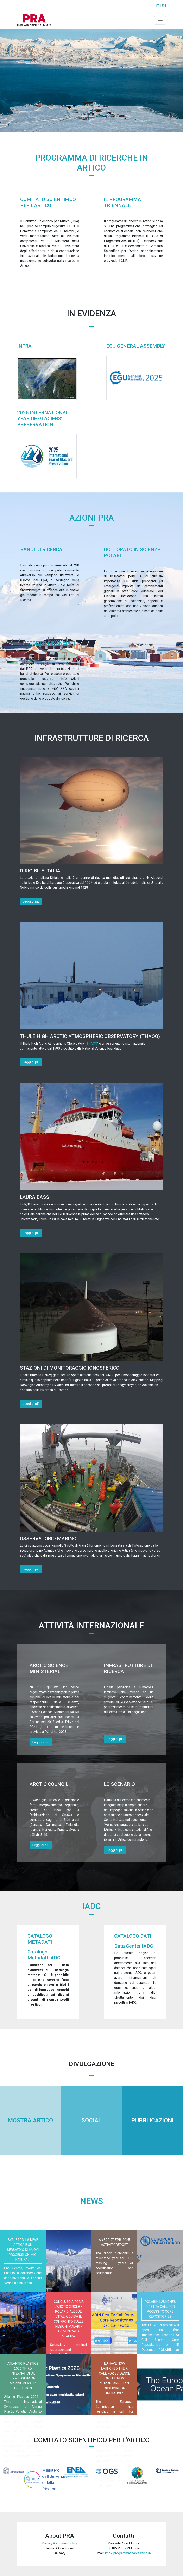 The image size is (183, 2576). What do you see at coordinates (39, 1939) in the screenshot?
I see `Catalogo Metadati` at bounding box center [39, 1939].